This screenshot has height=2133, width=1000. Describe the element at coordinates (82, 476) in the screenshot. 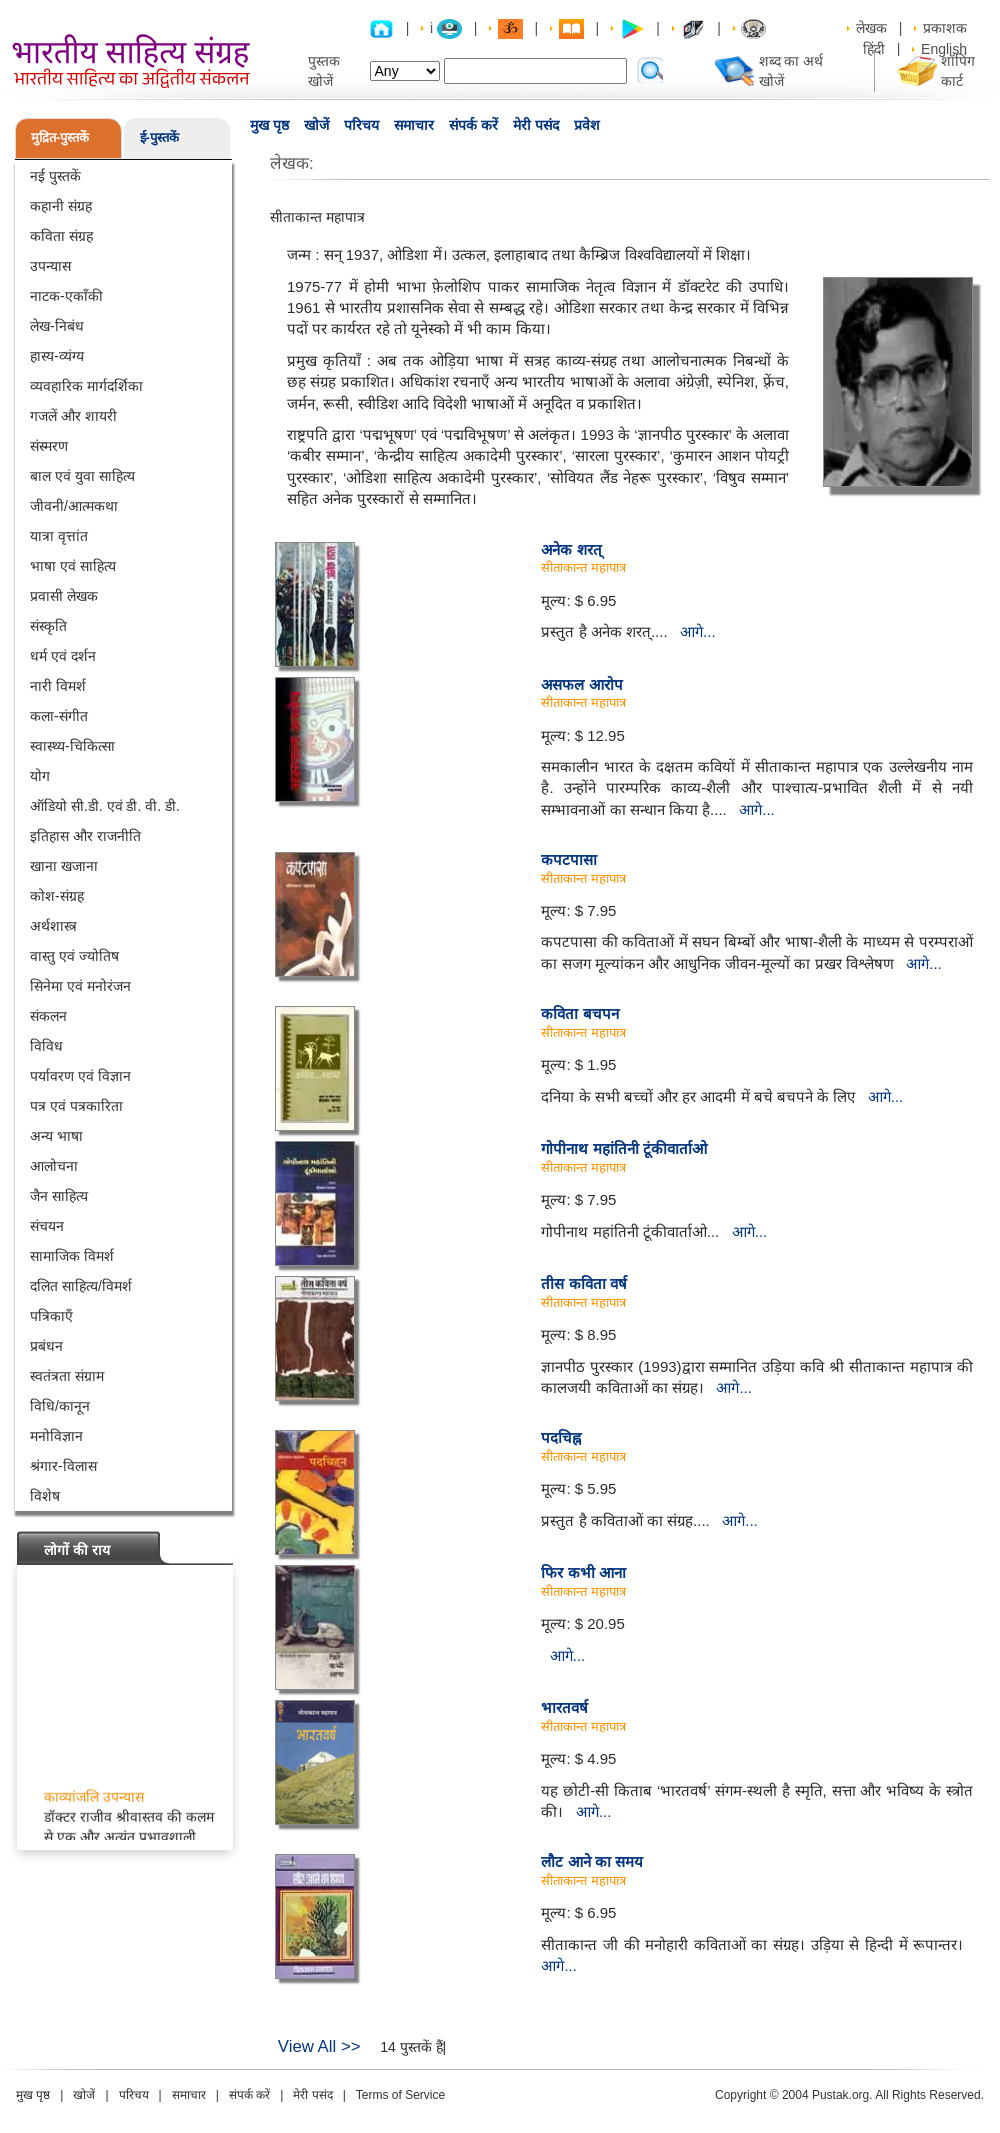

I see `बाल एवं युवा साहित्य` at that location.